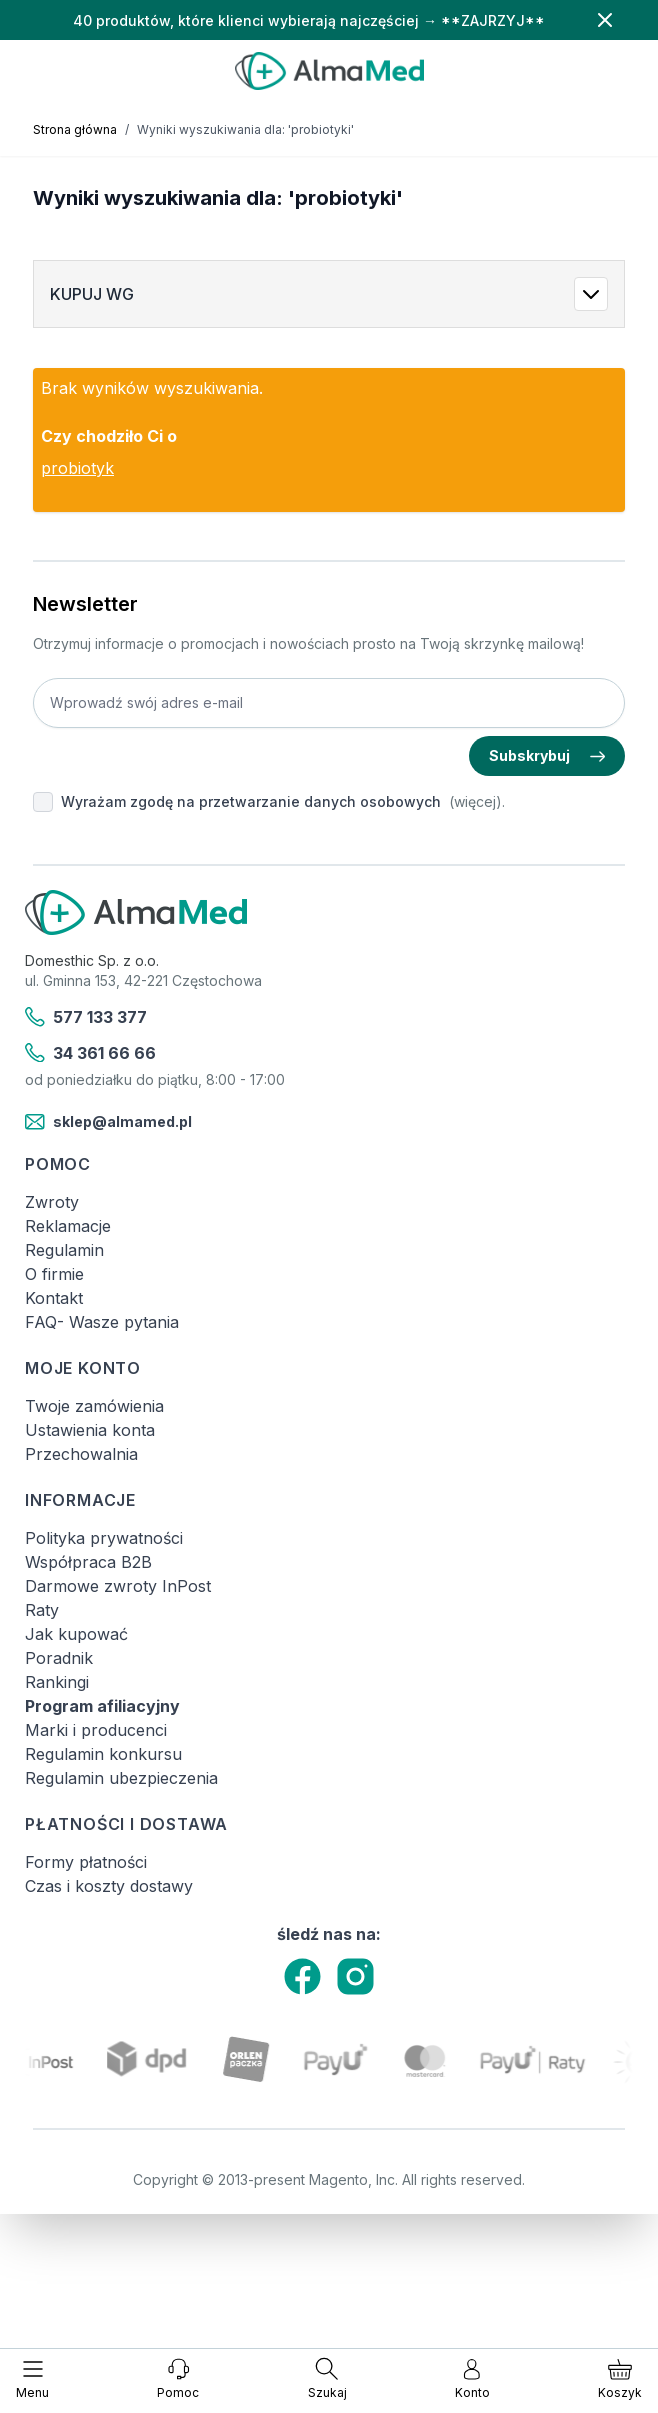 Image resolution: width=658 pixels, height=2413 pixels. Describe the element at coordinates (121, 1778) in the screenshot. I see `Regulamin ubezpieczenia` at that location.